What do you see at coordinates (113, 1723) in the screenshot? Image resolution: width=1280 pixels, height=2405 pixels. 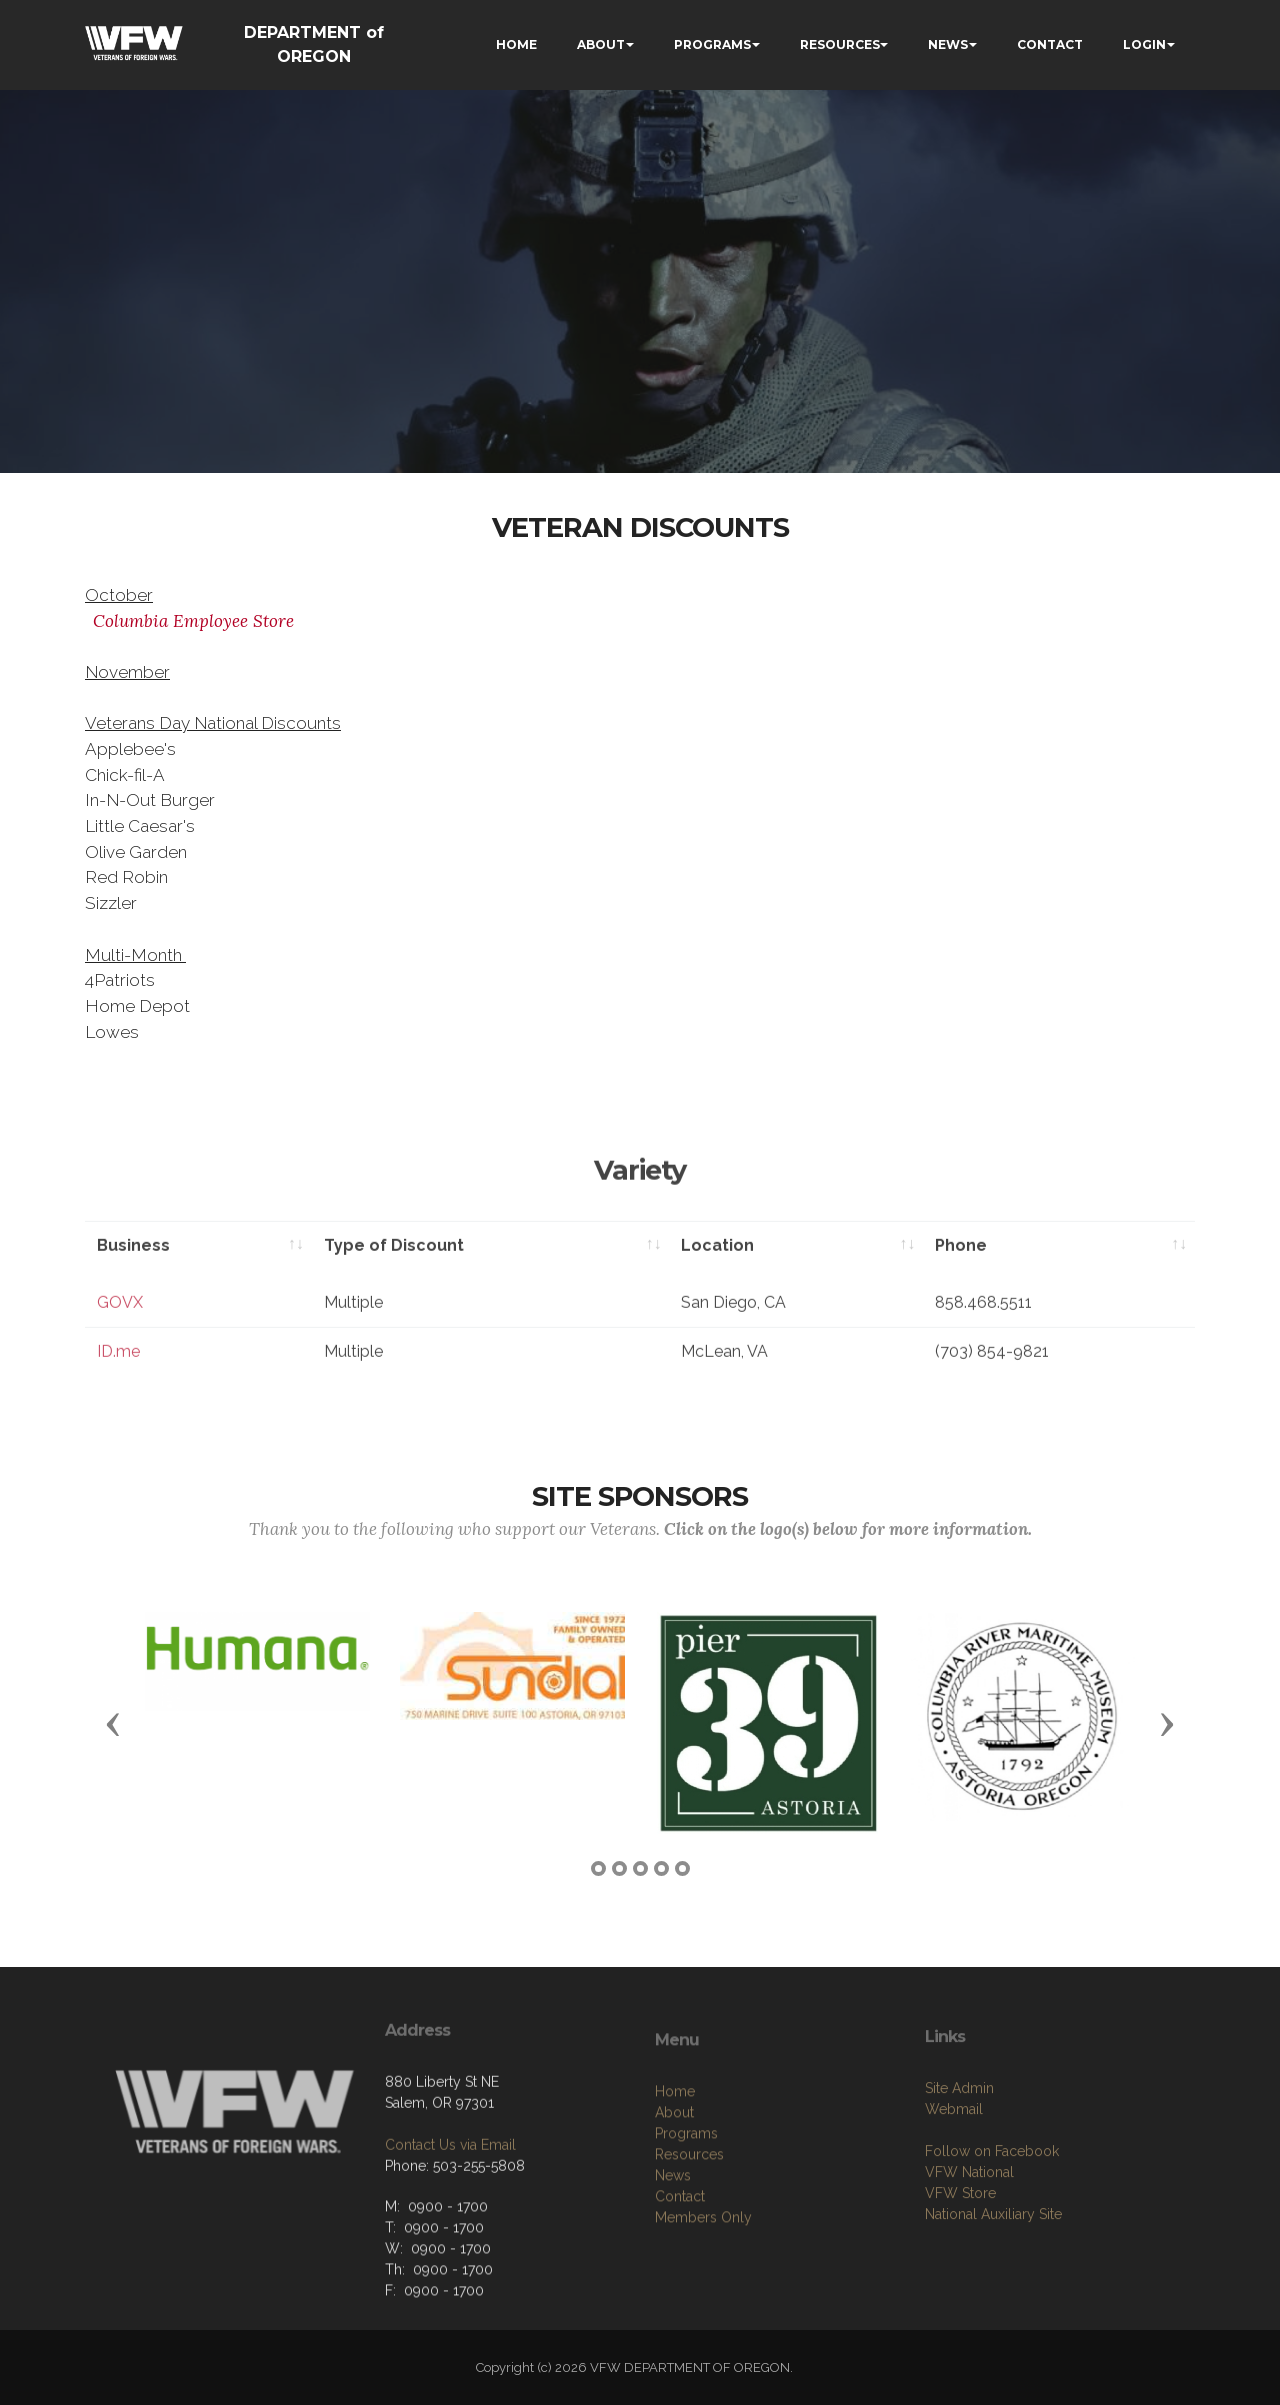 I see `[button]` at bounding box center [113, 1723].